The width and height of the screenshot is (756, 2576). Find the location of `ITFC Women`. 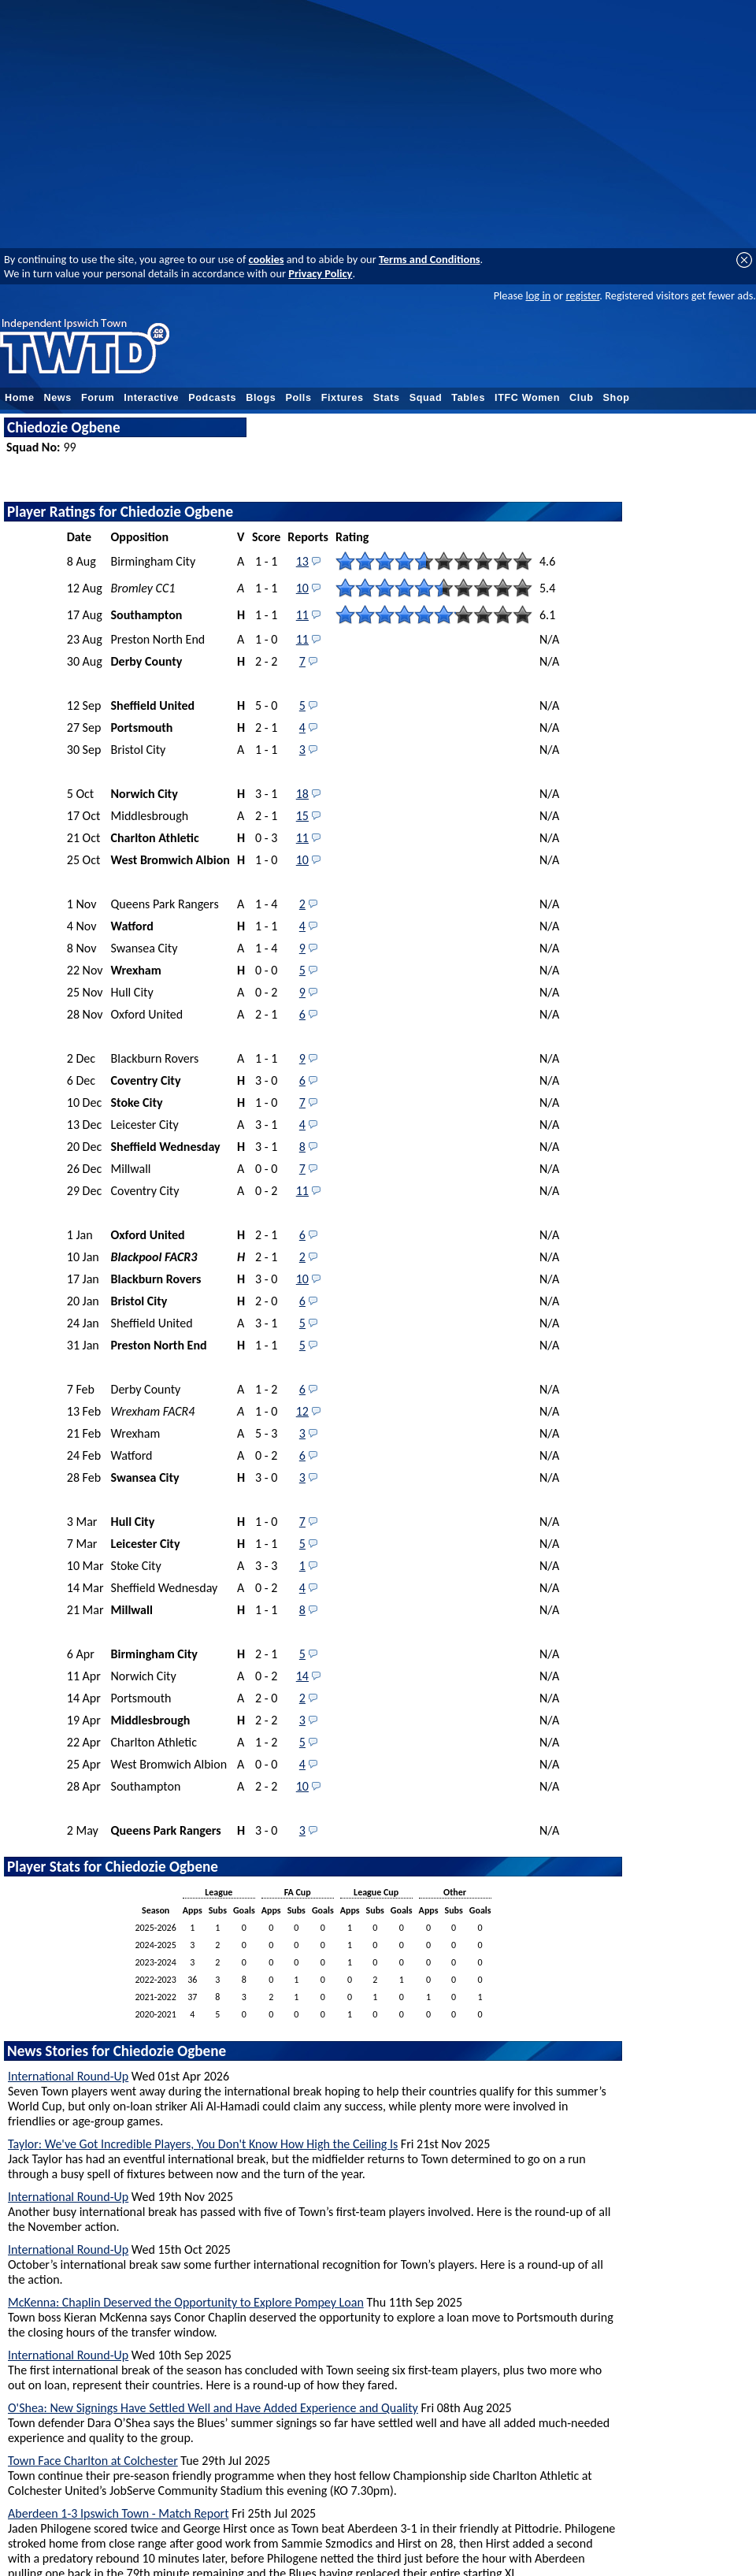

ITFC Women is located at coordinates (527, 397).